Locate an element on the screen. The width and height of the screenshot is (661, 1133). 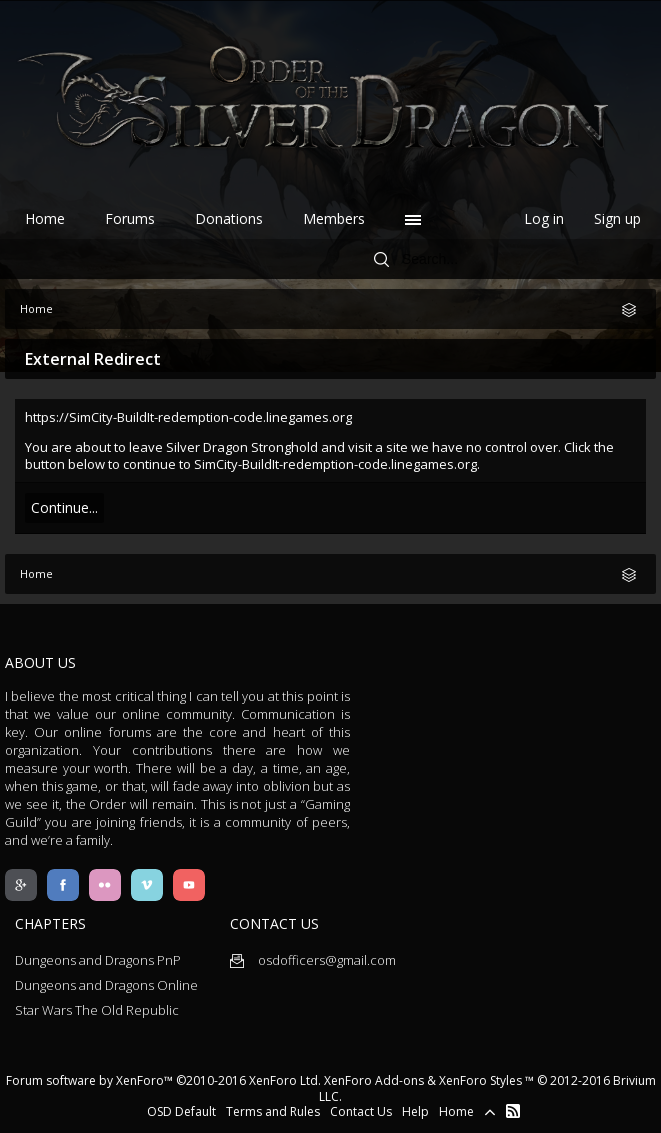
Log in is located at coordinates (544, 218).